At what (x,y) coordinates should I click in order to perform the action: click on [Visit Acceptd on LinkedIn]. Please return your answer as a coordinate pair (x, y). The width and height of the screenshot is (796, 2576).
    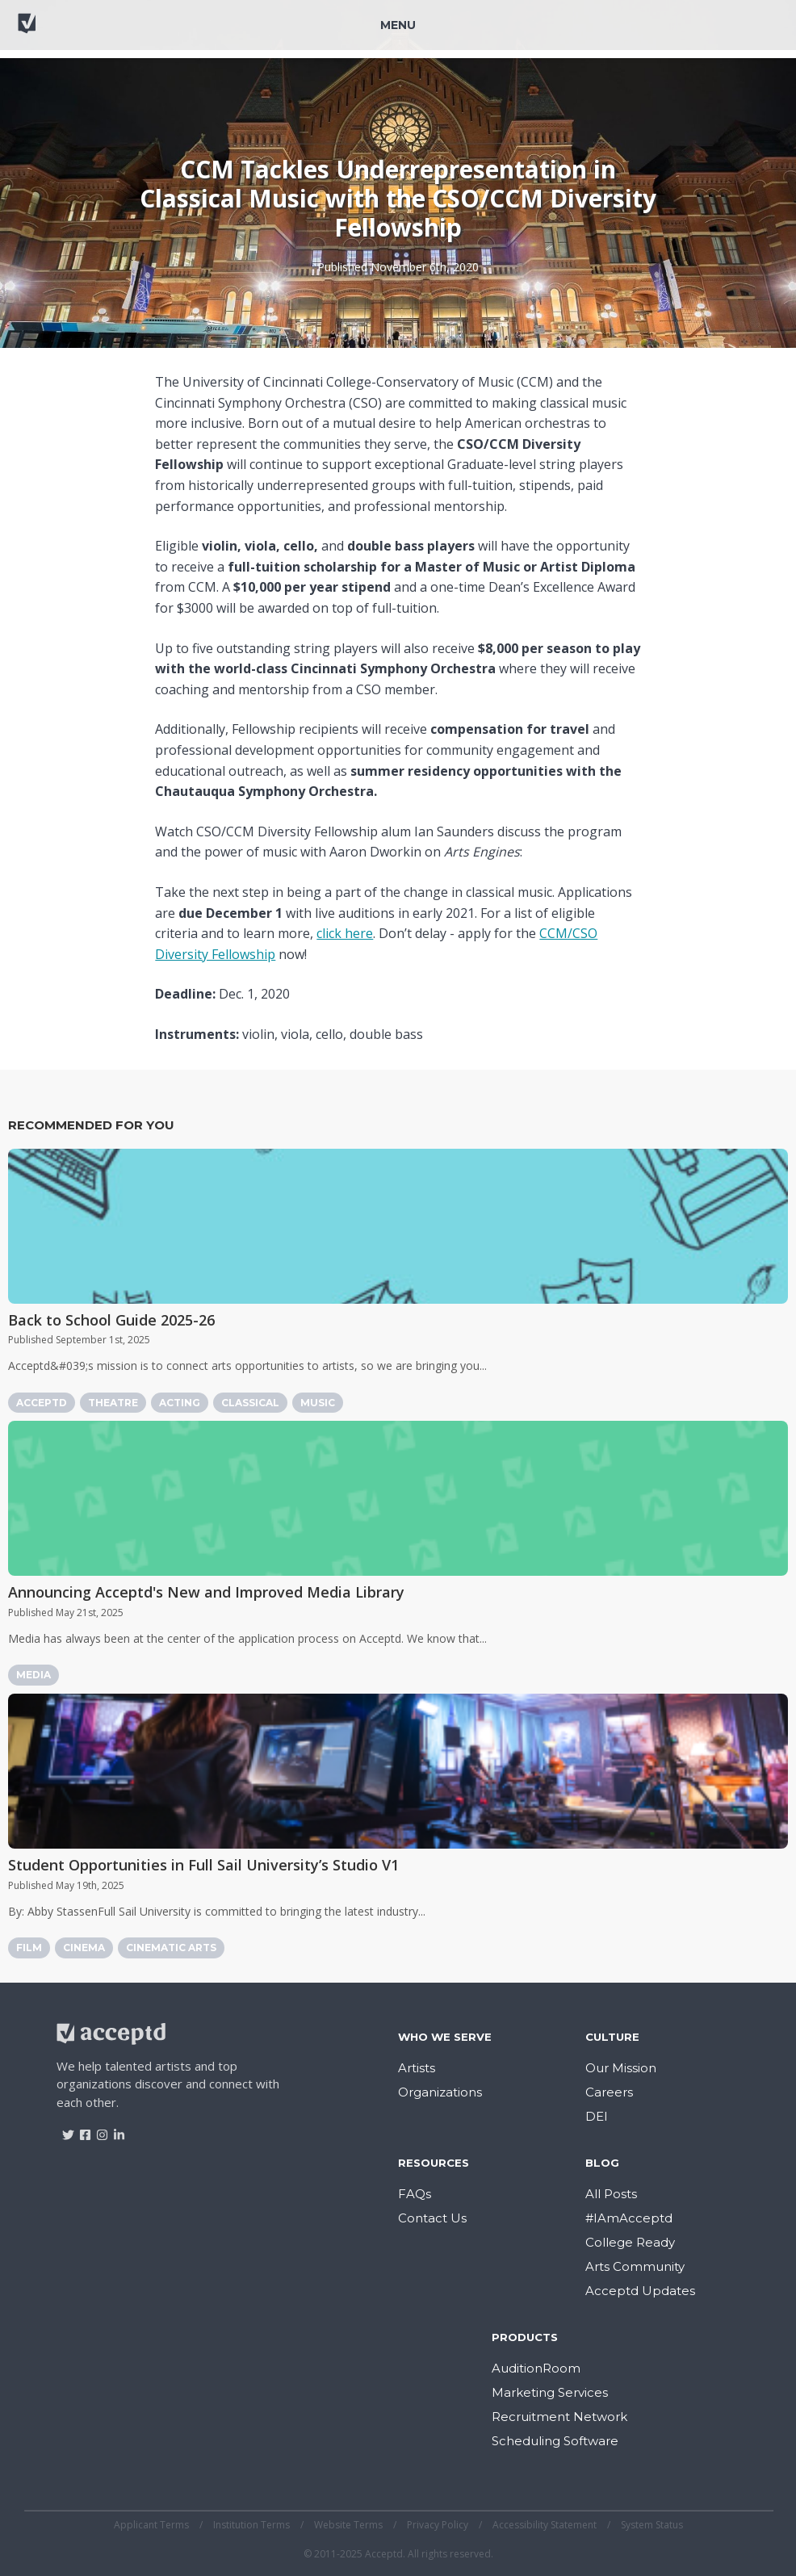
    Looking at the image, I should click on (113, 2129).